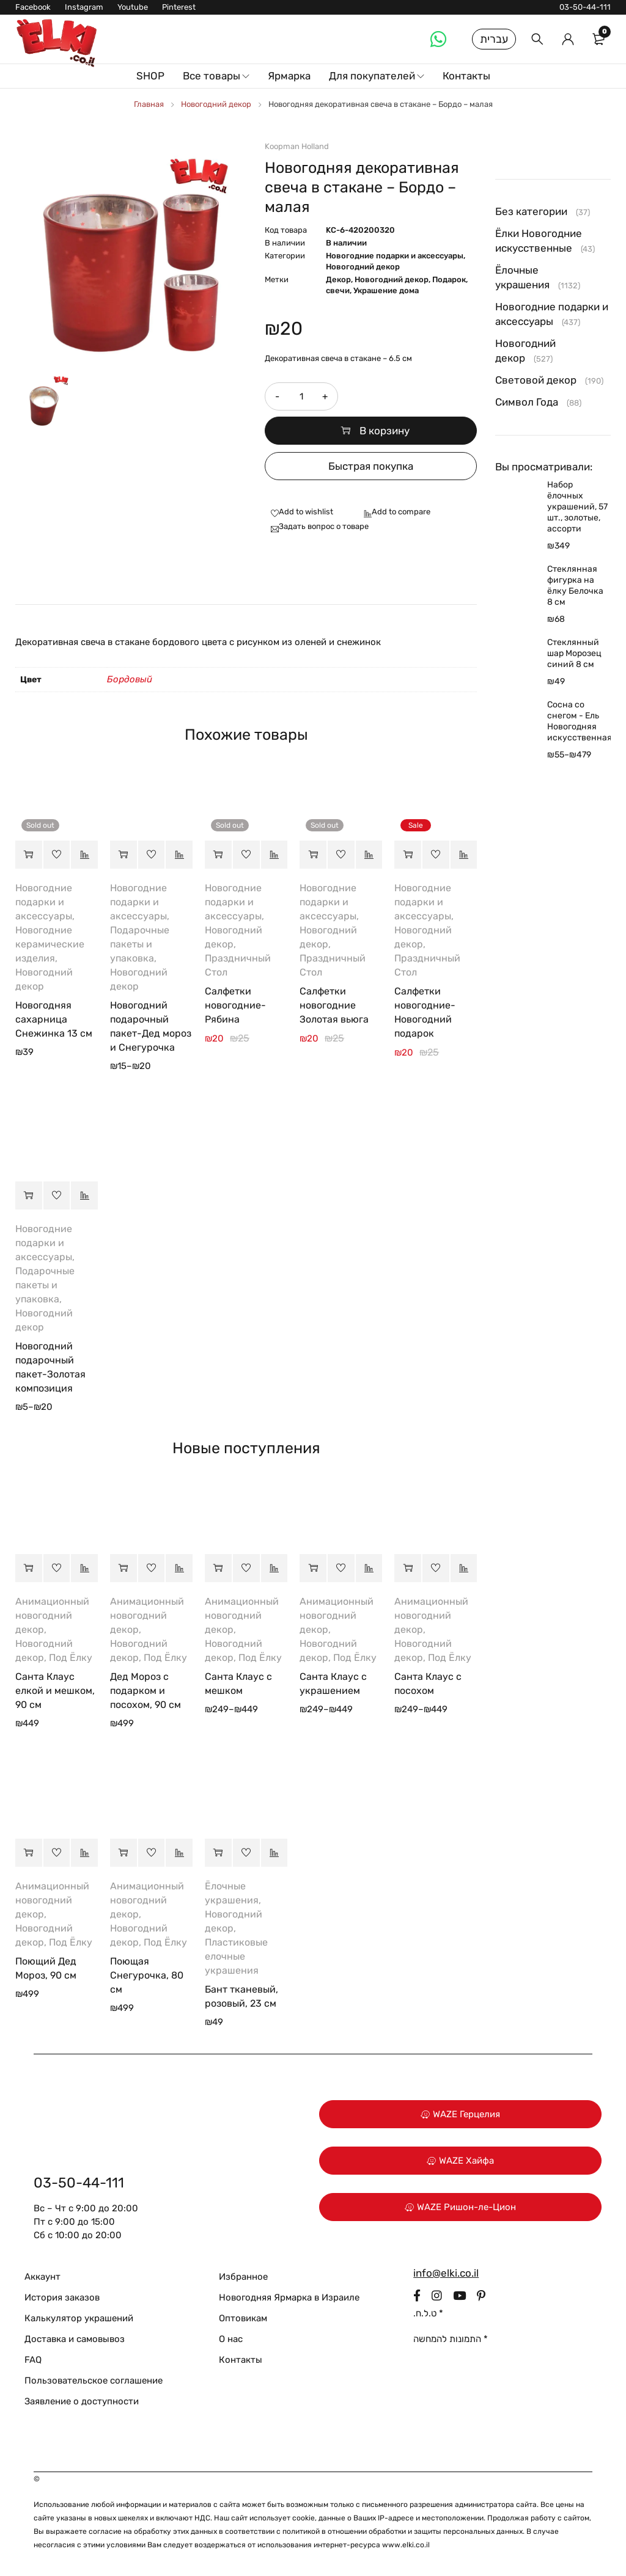 This screenshot has width=626, height=2576. Describe the element at coordinates (243, 2276) in the screenshot. I see `Избранное` at that location.